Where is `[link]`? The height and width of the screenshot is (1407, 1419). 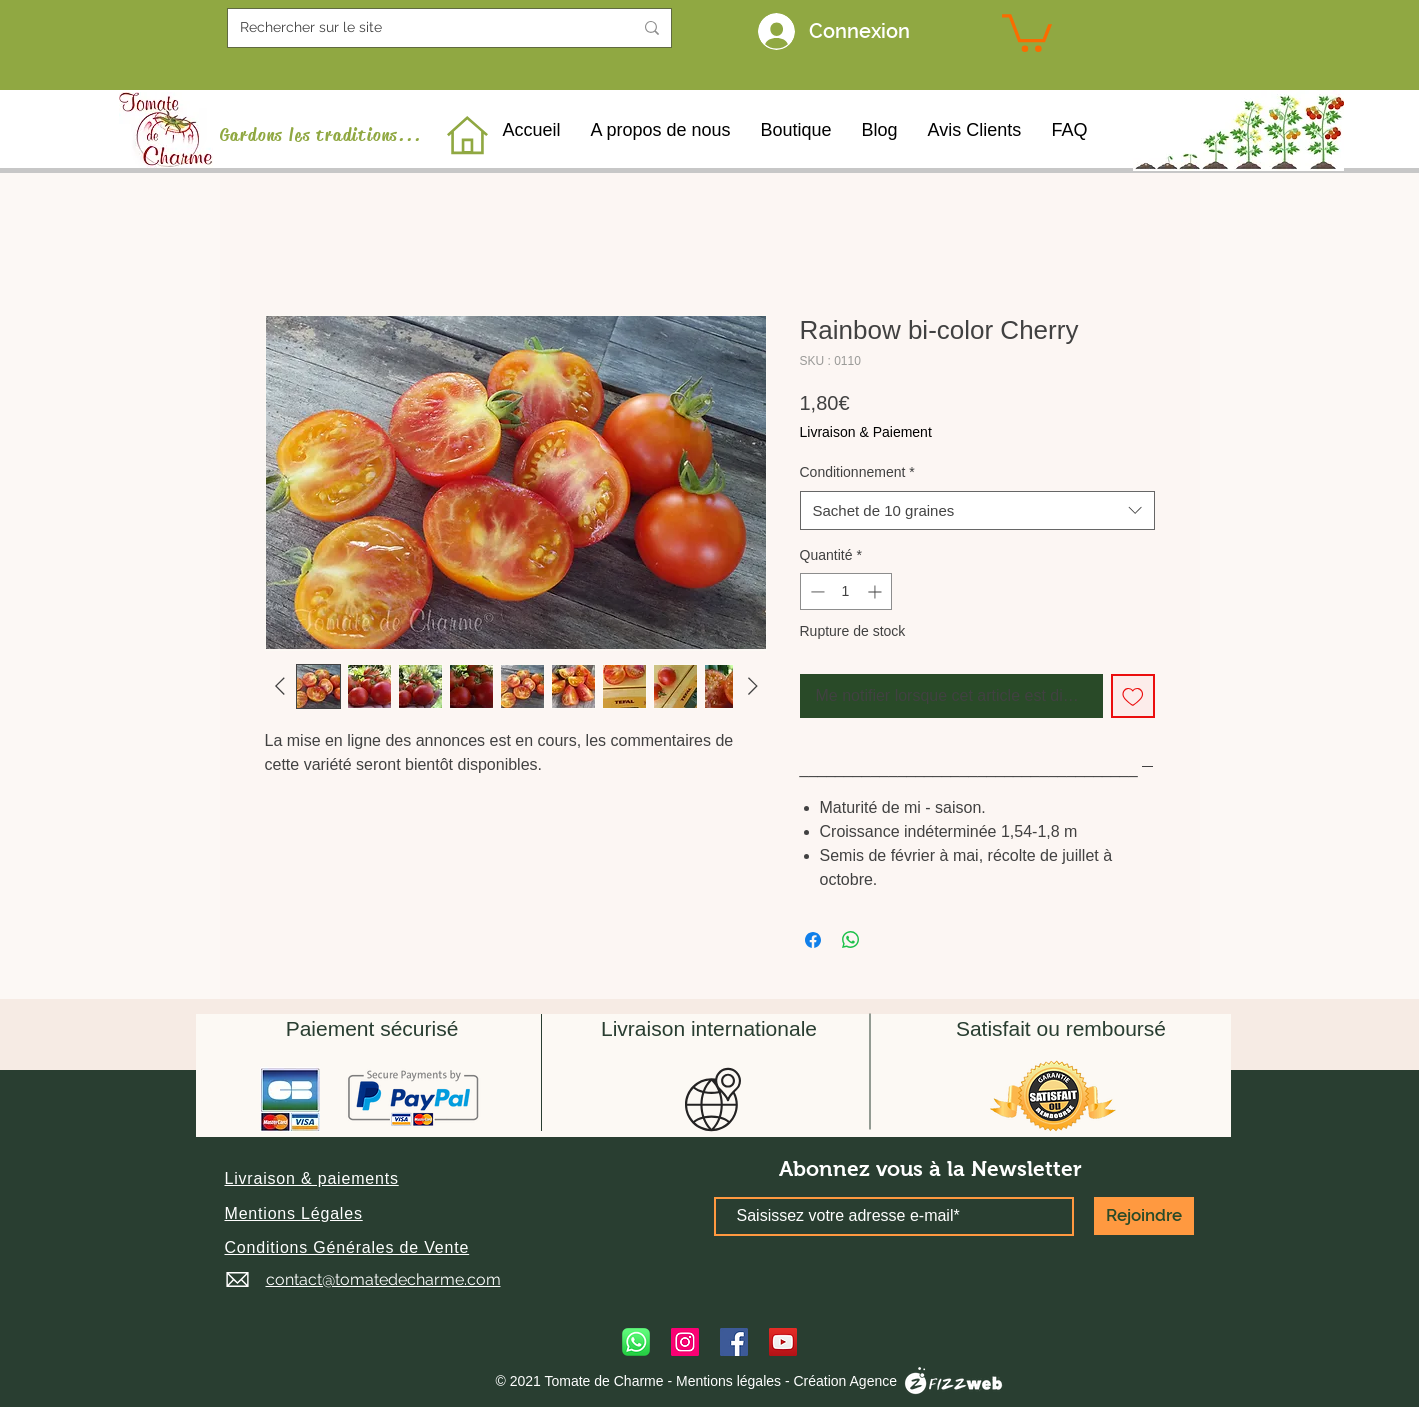
[link] is located at coordinates (1027, 31).